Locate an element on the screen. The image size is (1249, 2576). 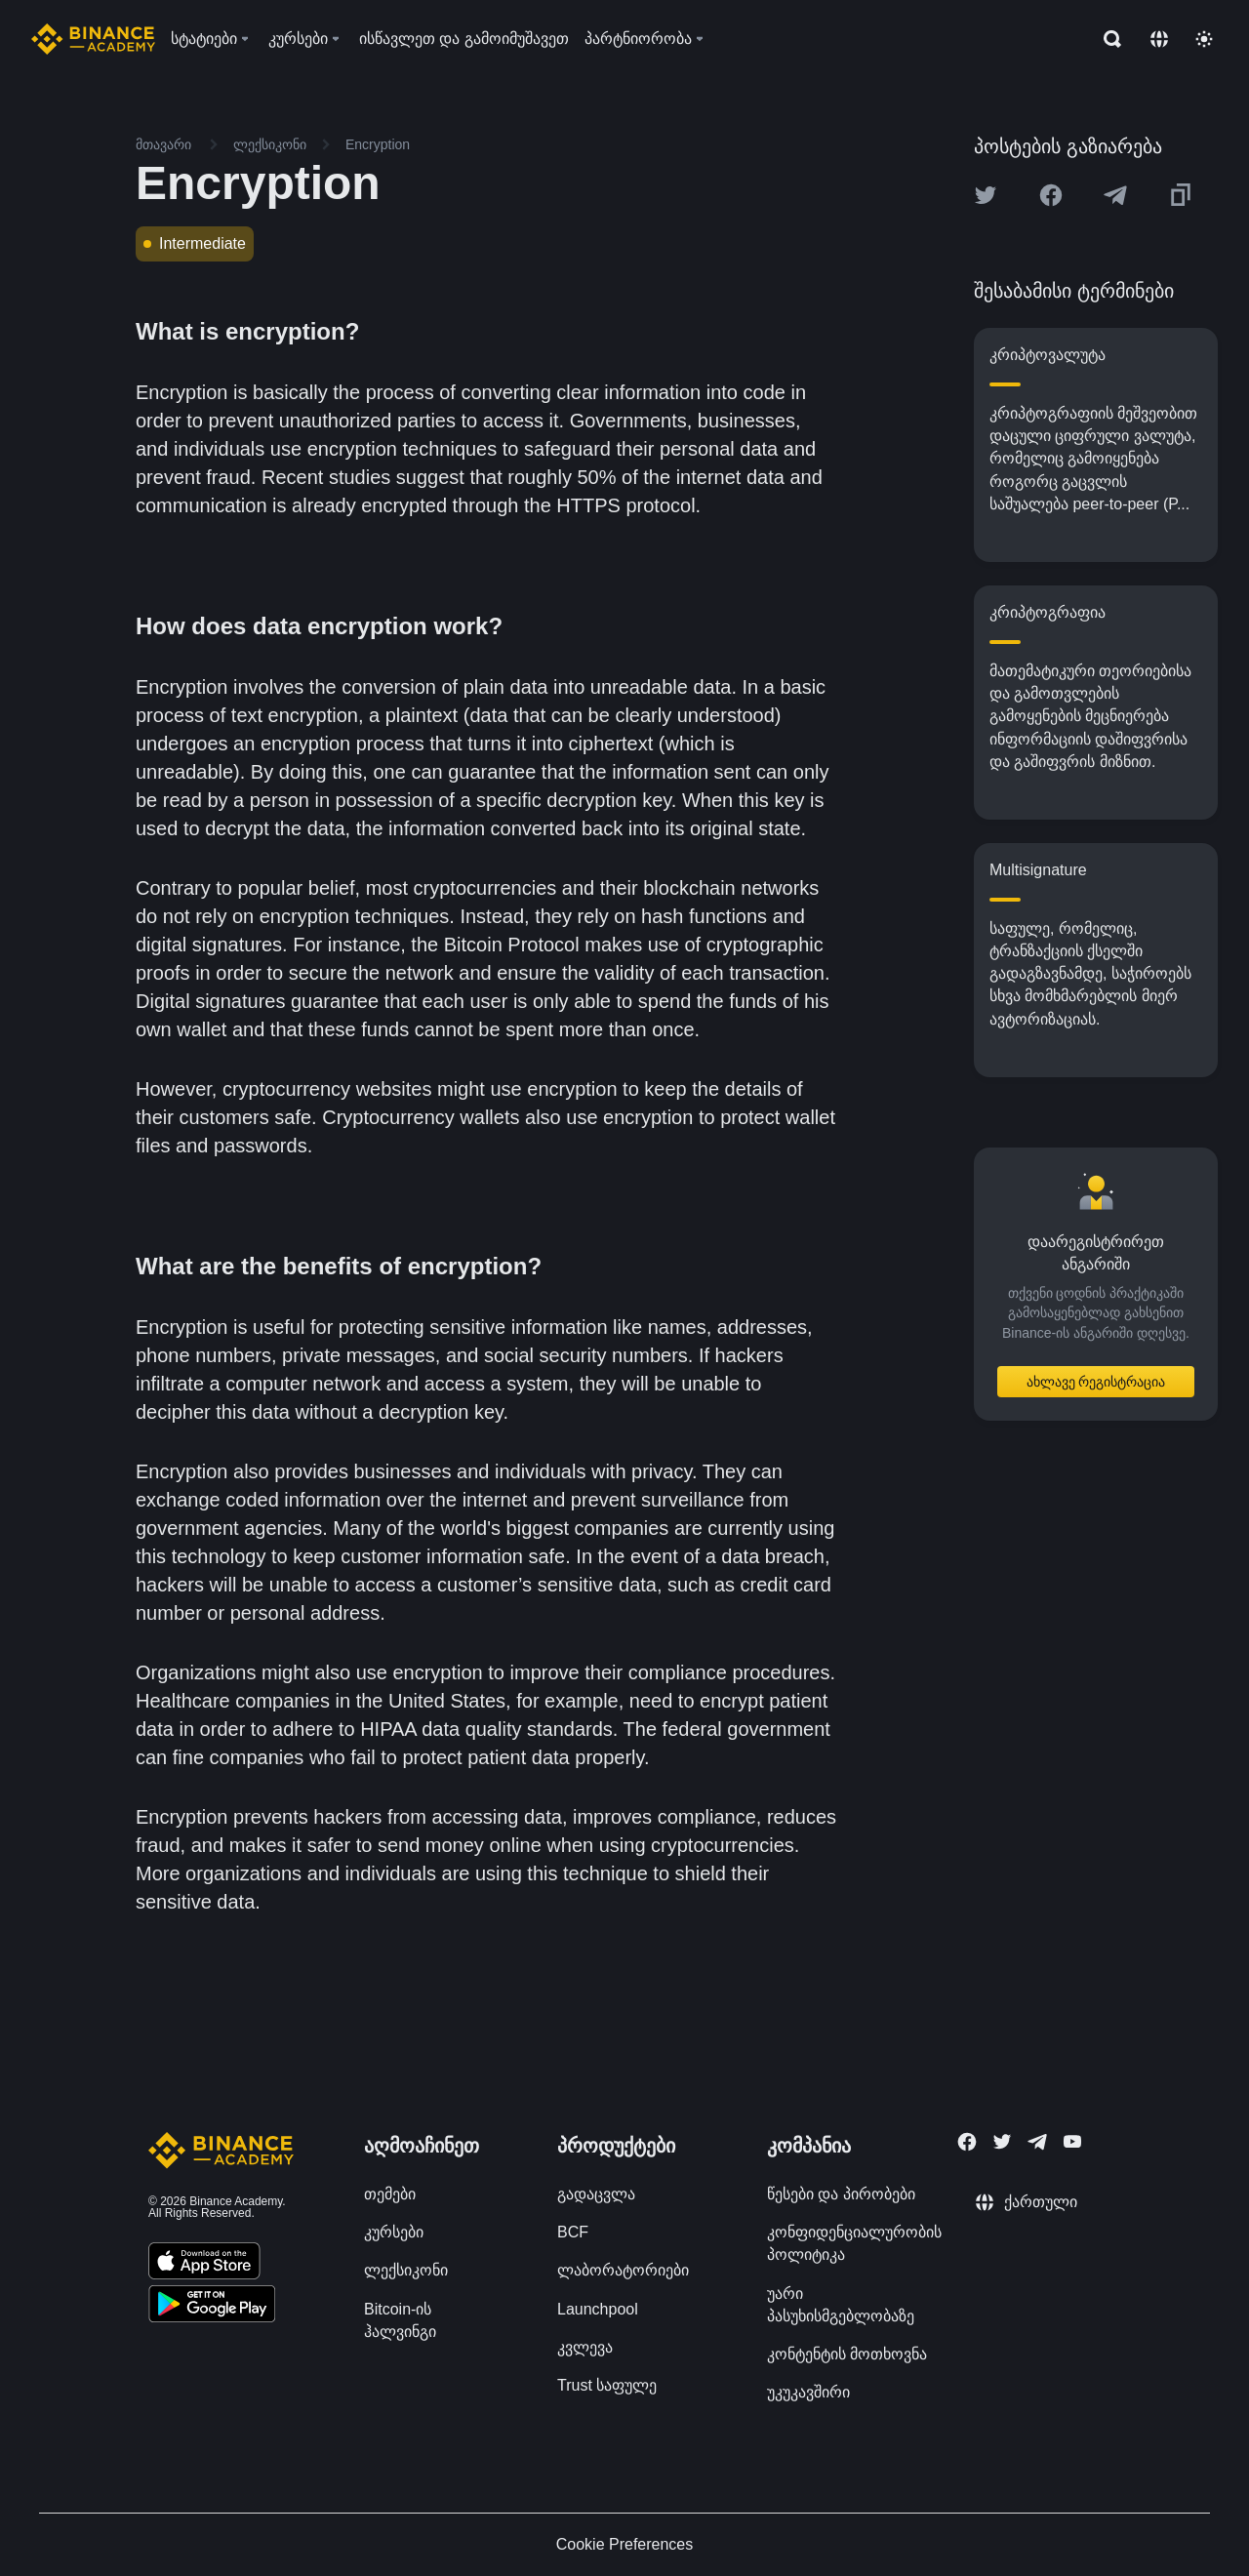
უარი პასუხისმგებლობაზე is located at coordinates (840, 2304).